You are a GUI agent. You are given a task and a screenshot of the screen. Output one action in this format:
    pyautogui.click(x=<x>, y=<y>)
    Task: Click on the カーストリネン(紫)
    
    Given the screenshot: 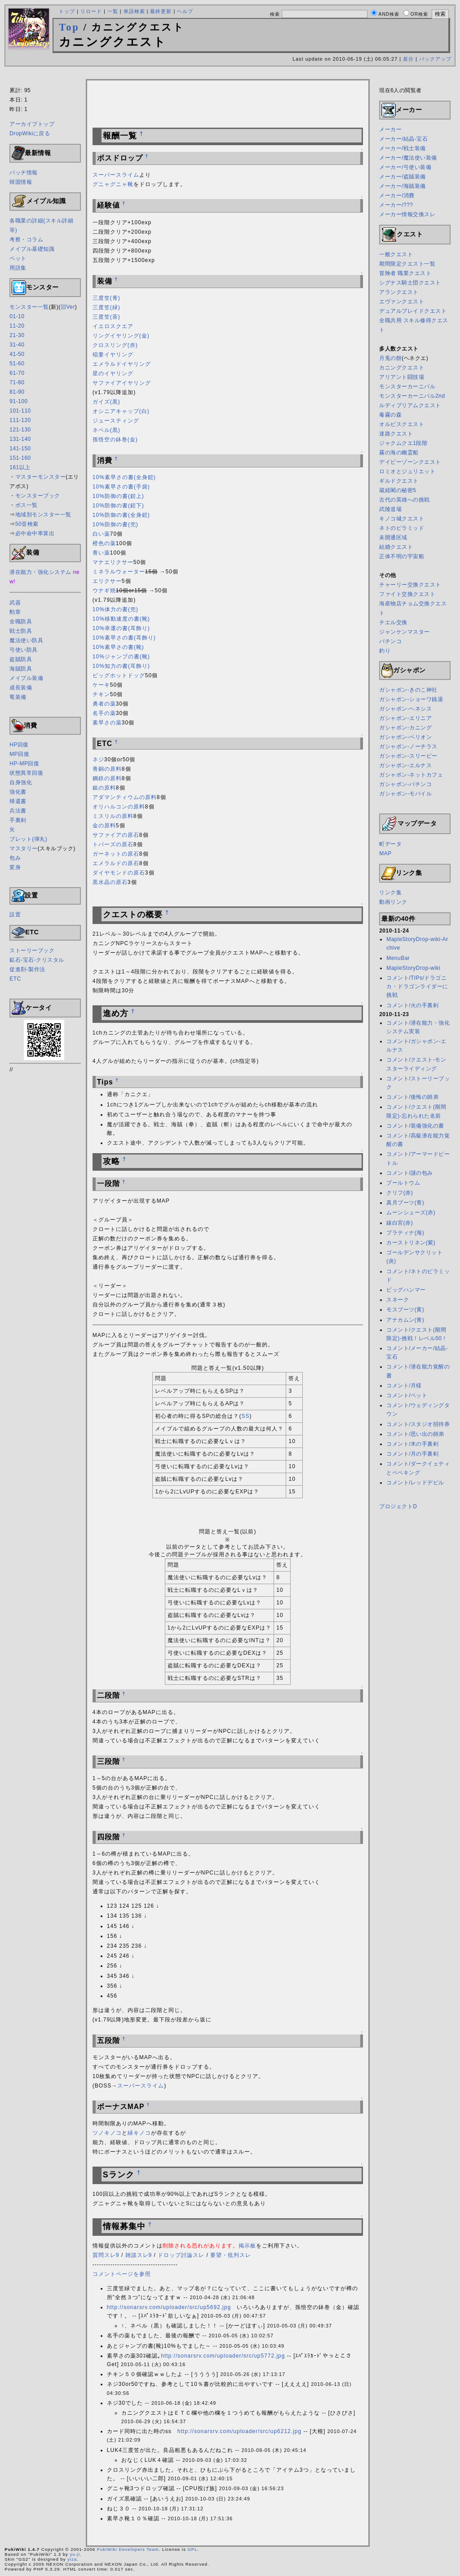 What is the action you would take?
    pyautogui.click(x=410, y=1242)
    